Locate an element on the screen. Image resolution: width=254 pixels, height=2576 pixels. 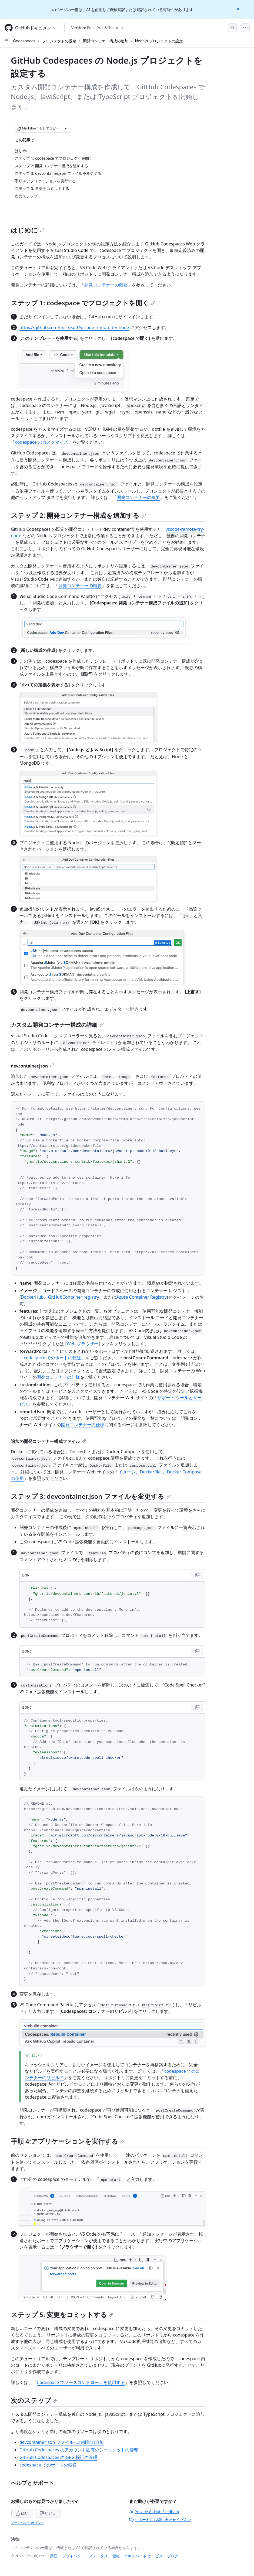
カスタム開発コンテナー構成の詳細 is located at coordinates (57, 1024).